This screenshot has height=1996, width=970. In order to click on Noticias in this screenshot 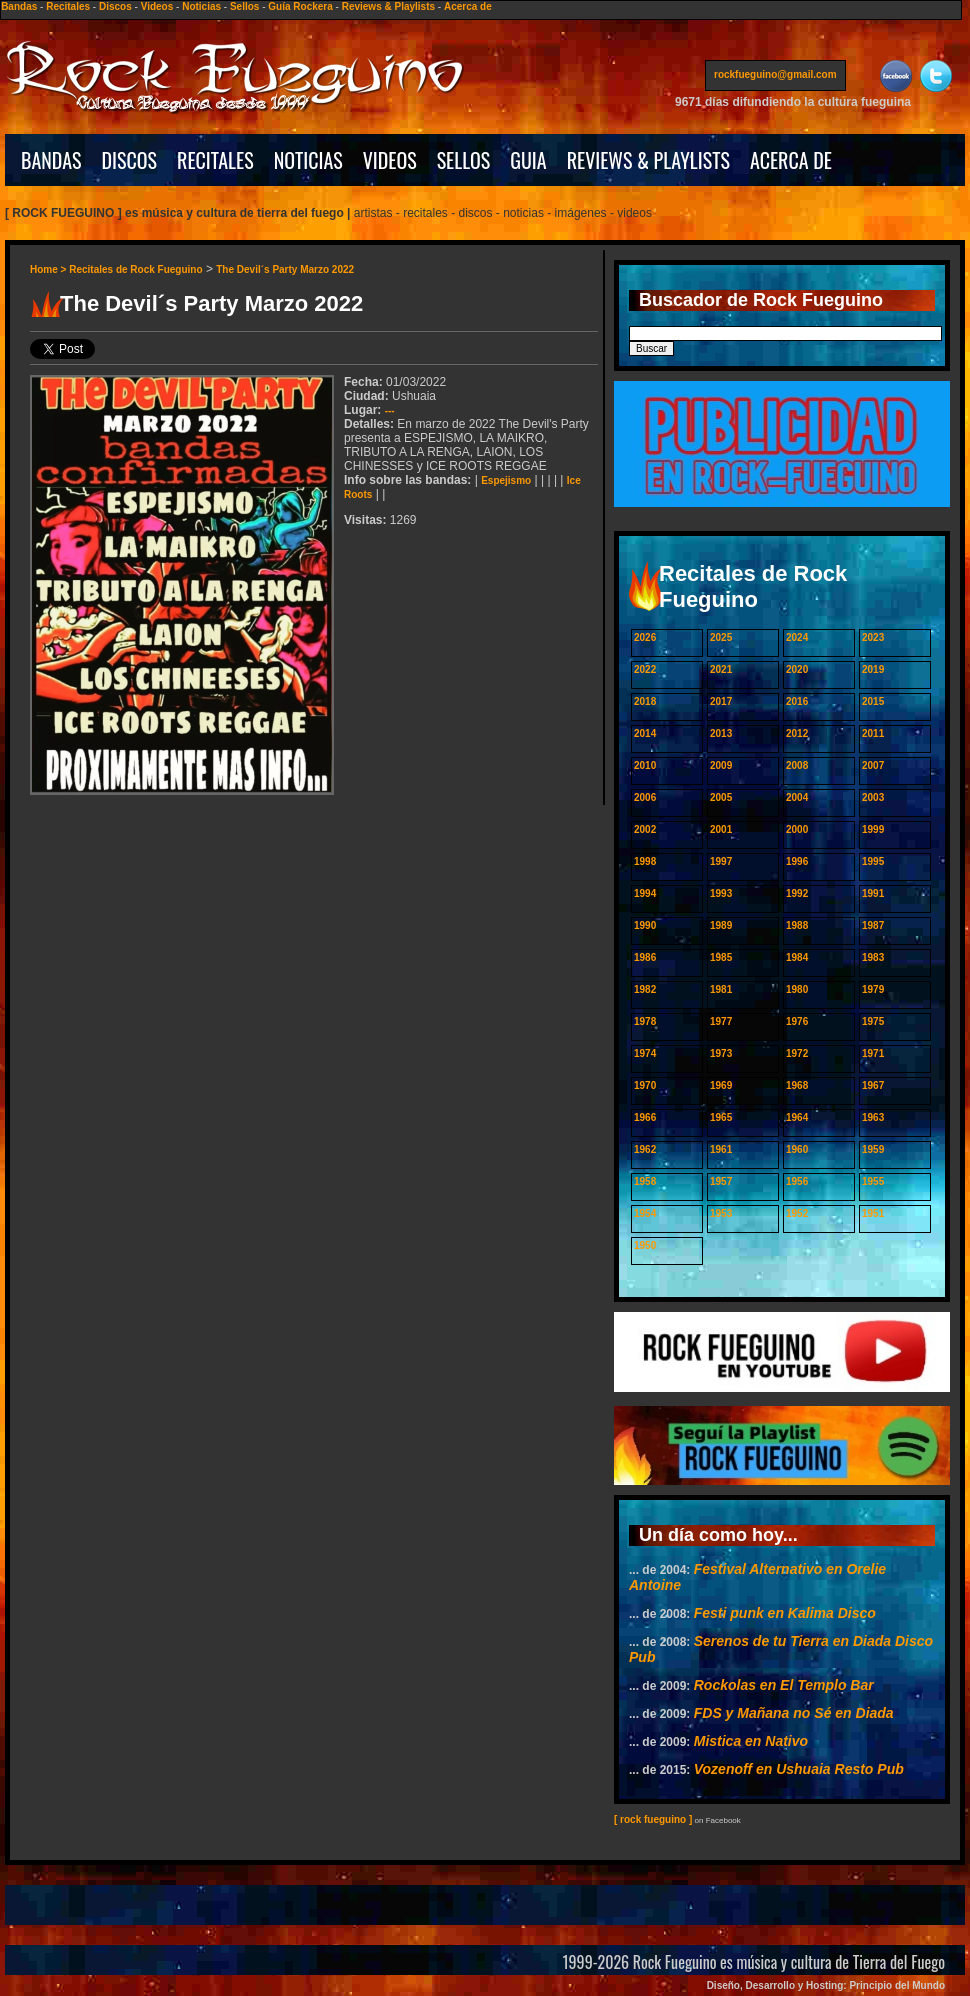, I will do `click(201, 6)`.